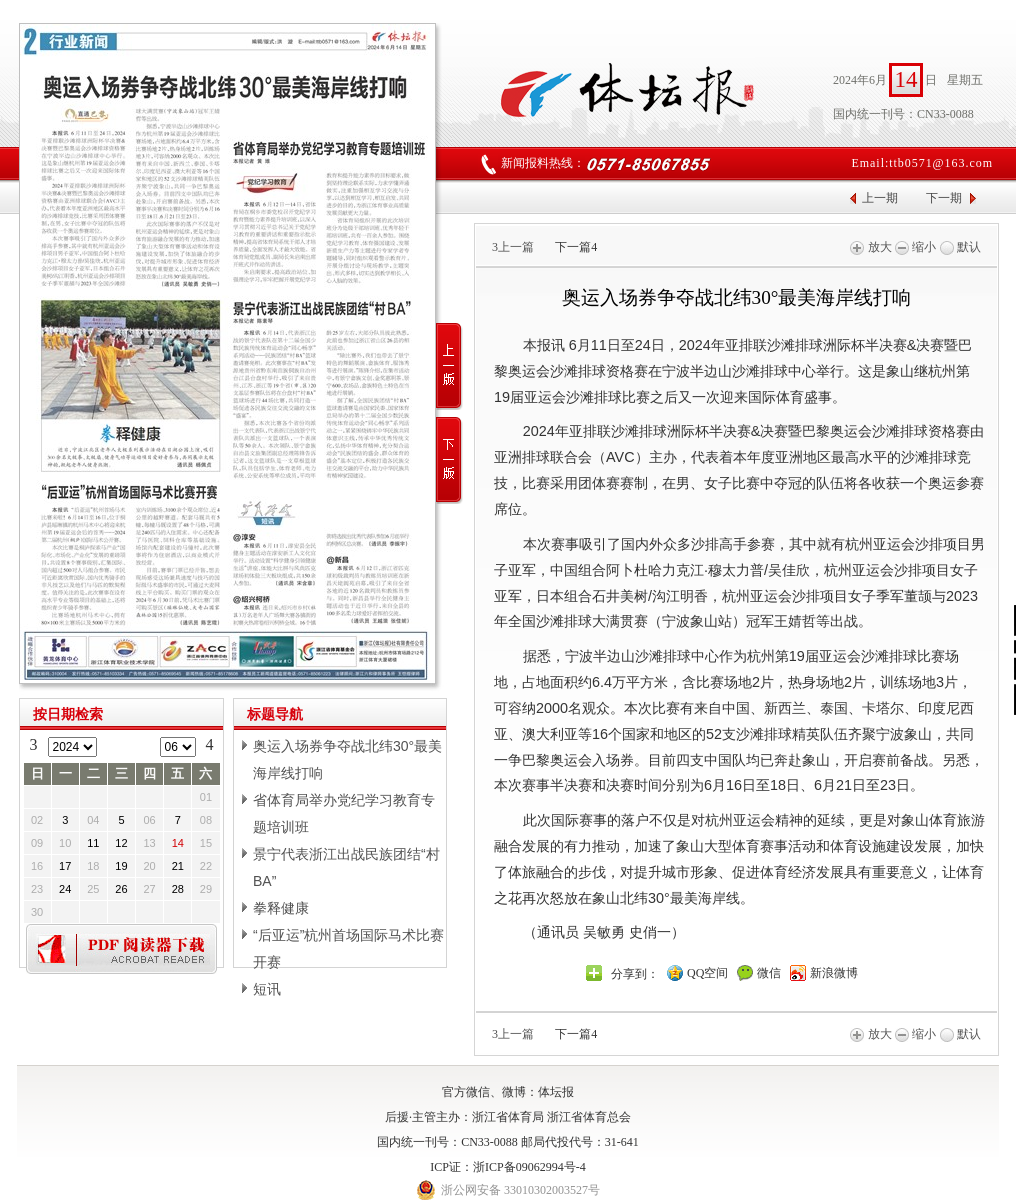  I want to click on 放大, so click(870, 247).